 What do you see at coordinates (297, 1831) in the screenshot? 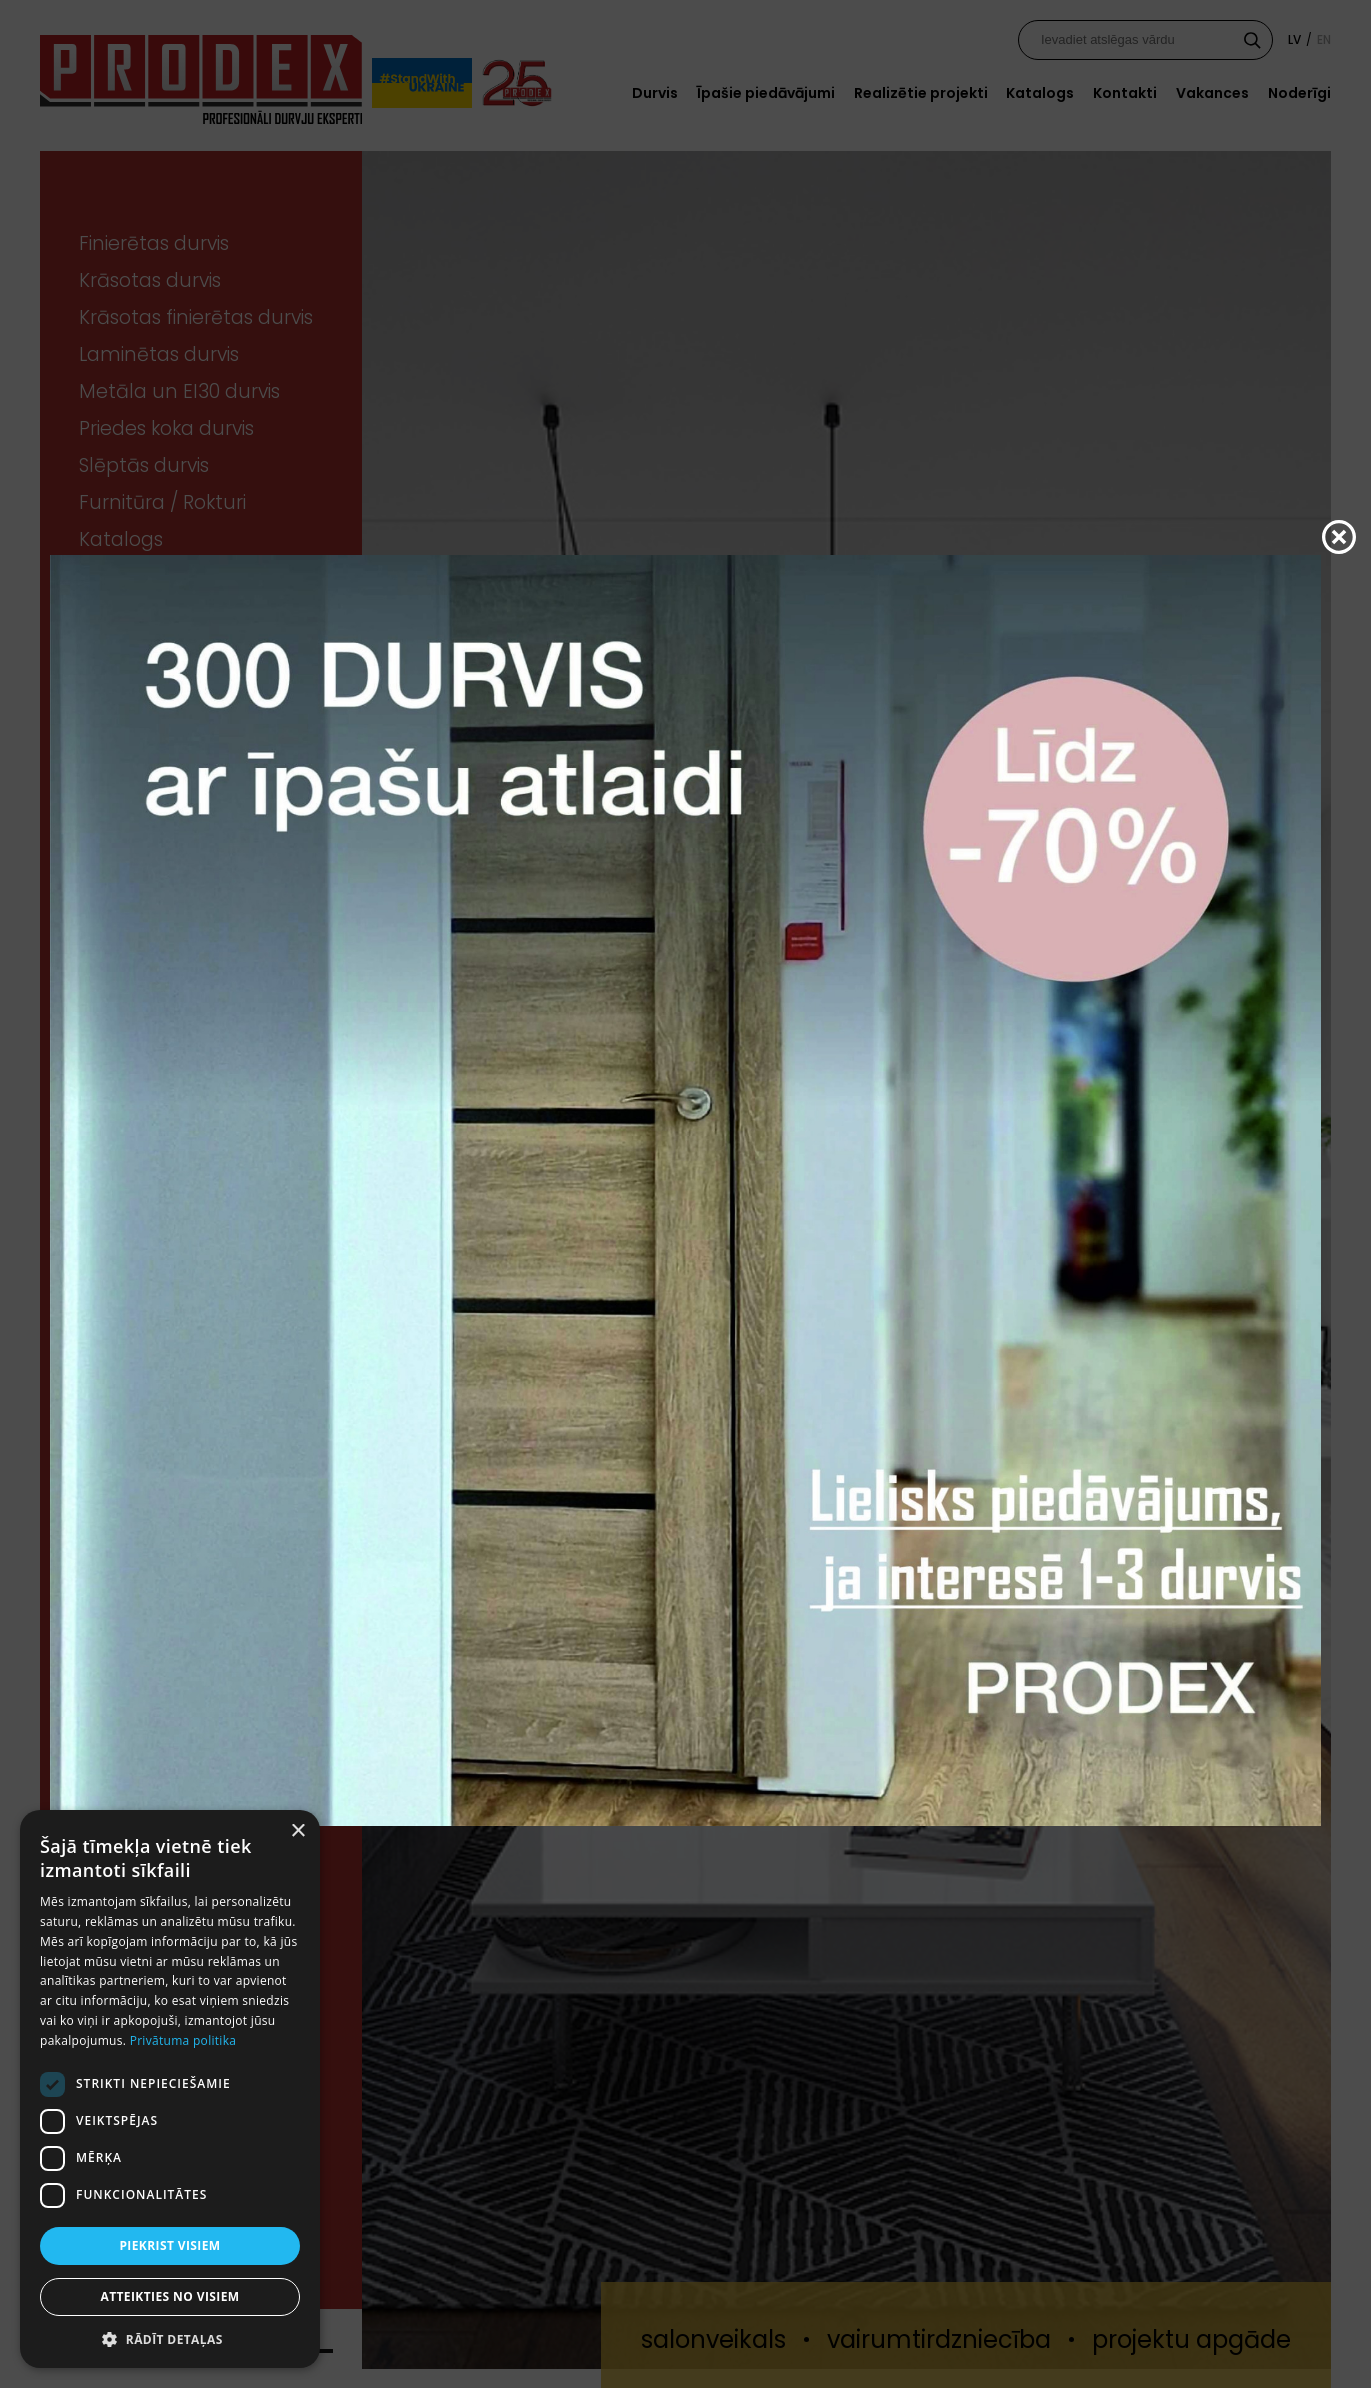
I see `× [button]` at bounding box center [297, 1831].